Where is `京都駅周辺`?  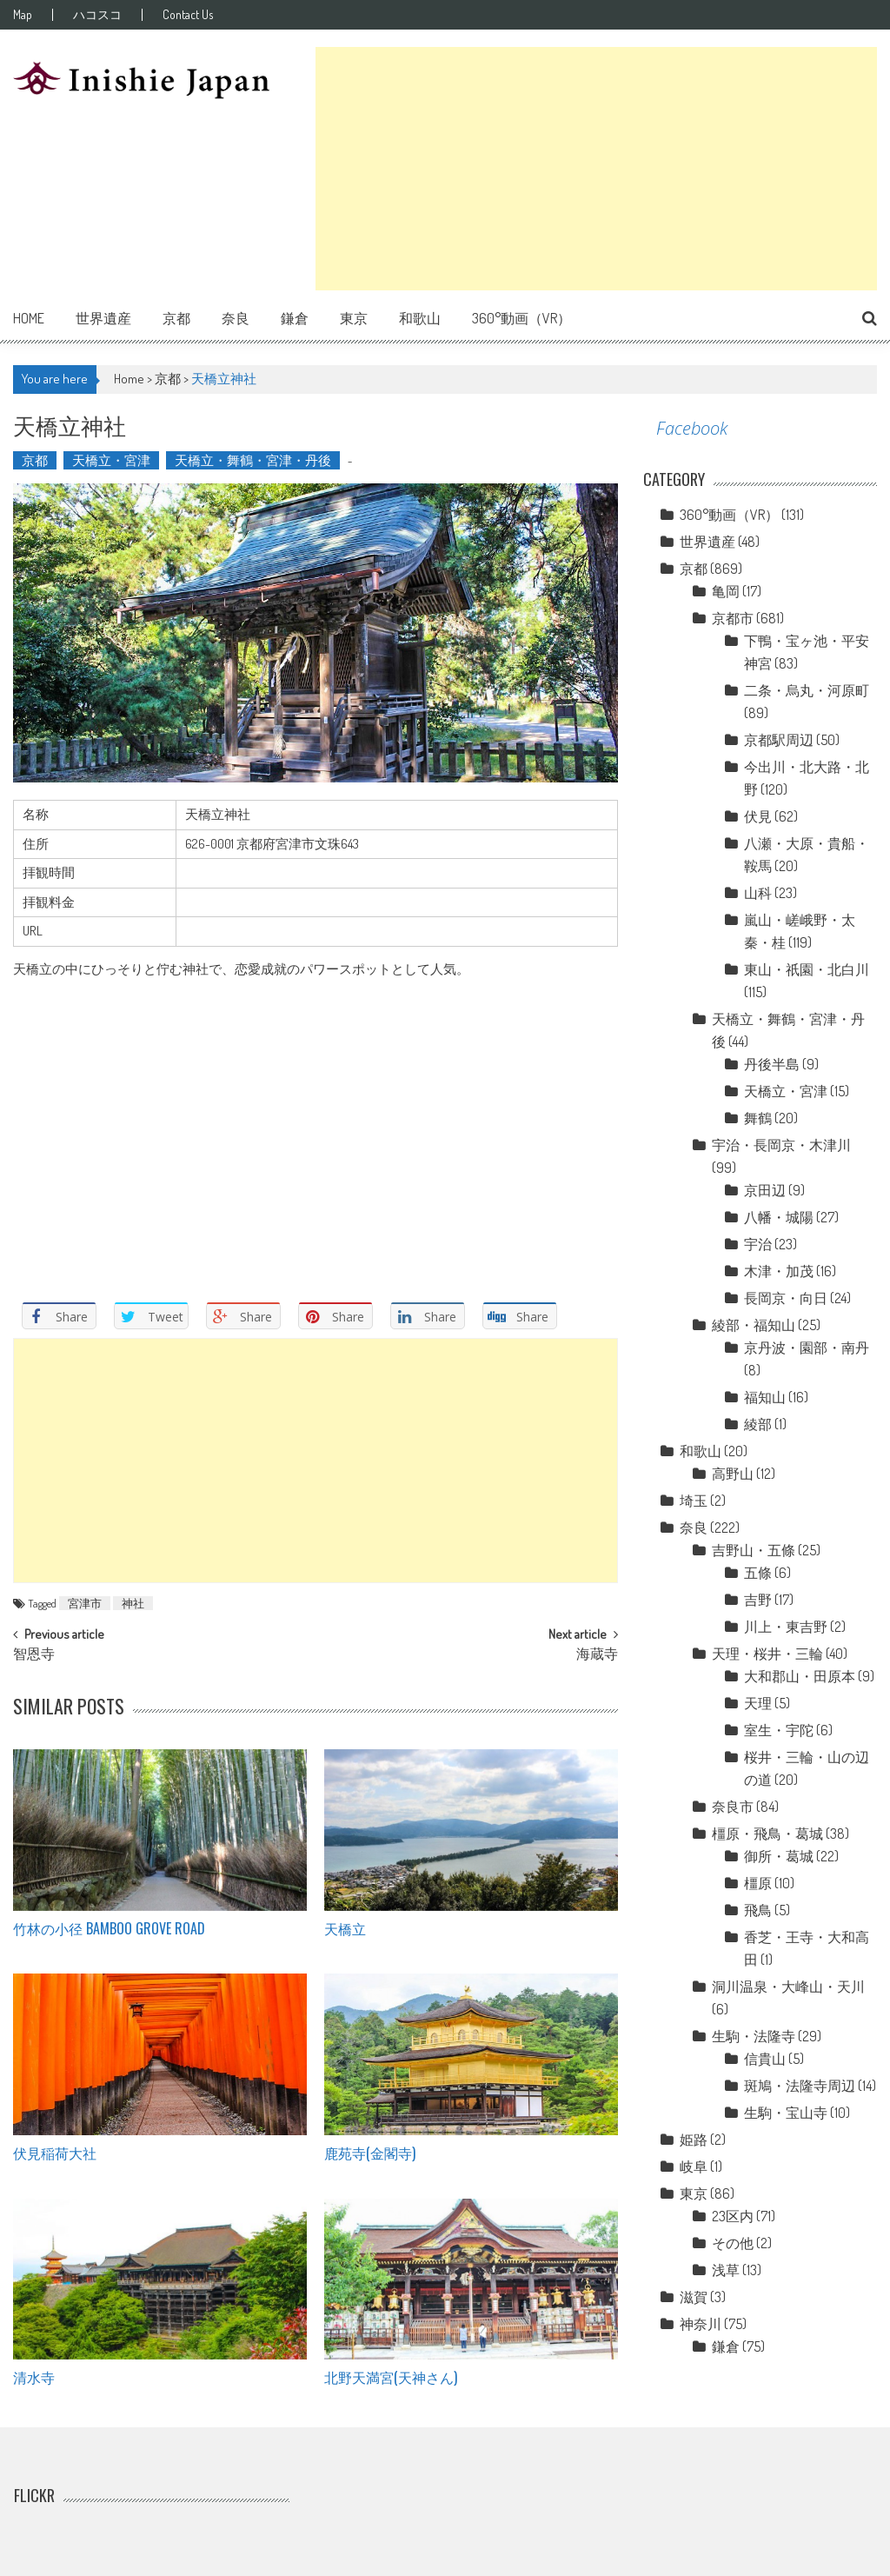
京都駅周辺 is located at coordinates (779, 740).